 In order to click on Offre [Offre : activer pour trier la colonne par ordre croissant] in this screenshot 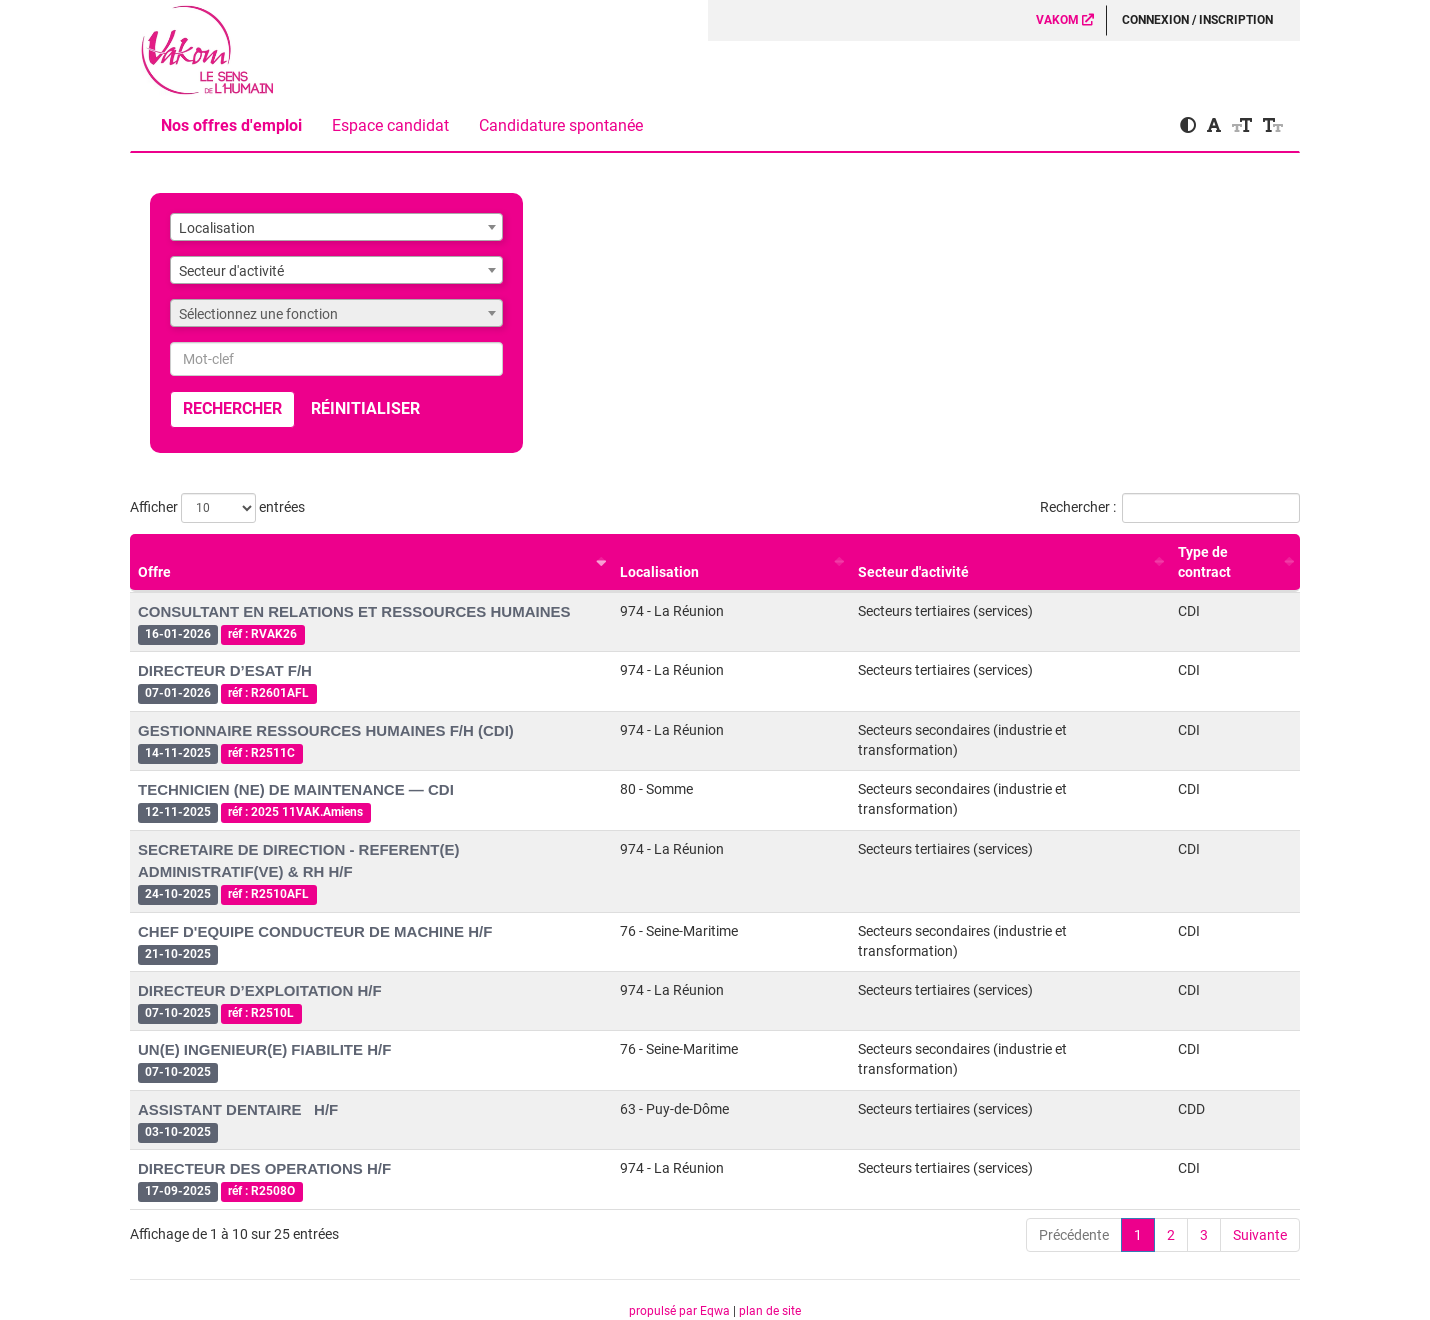, I will do `click(154, 572)`.